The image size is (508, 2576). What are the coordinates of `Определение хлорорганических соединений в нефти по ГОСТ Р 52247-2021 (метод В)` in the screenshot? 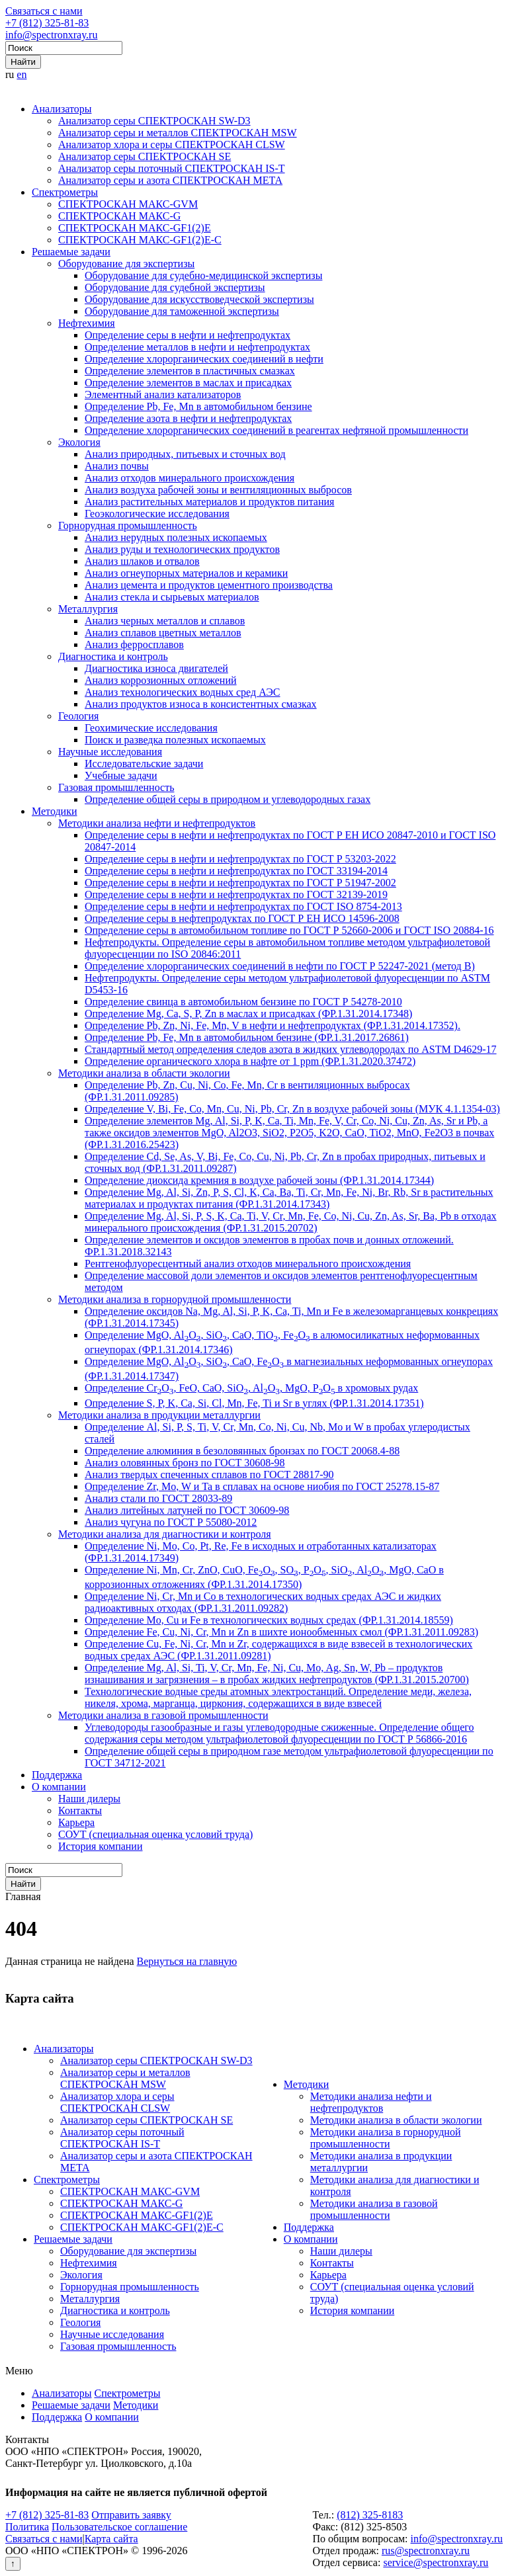 It's located at (280, 966).